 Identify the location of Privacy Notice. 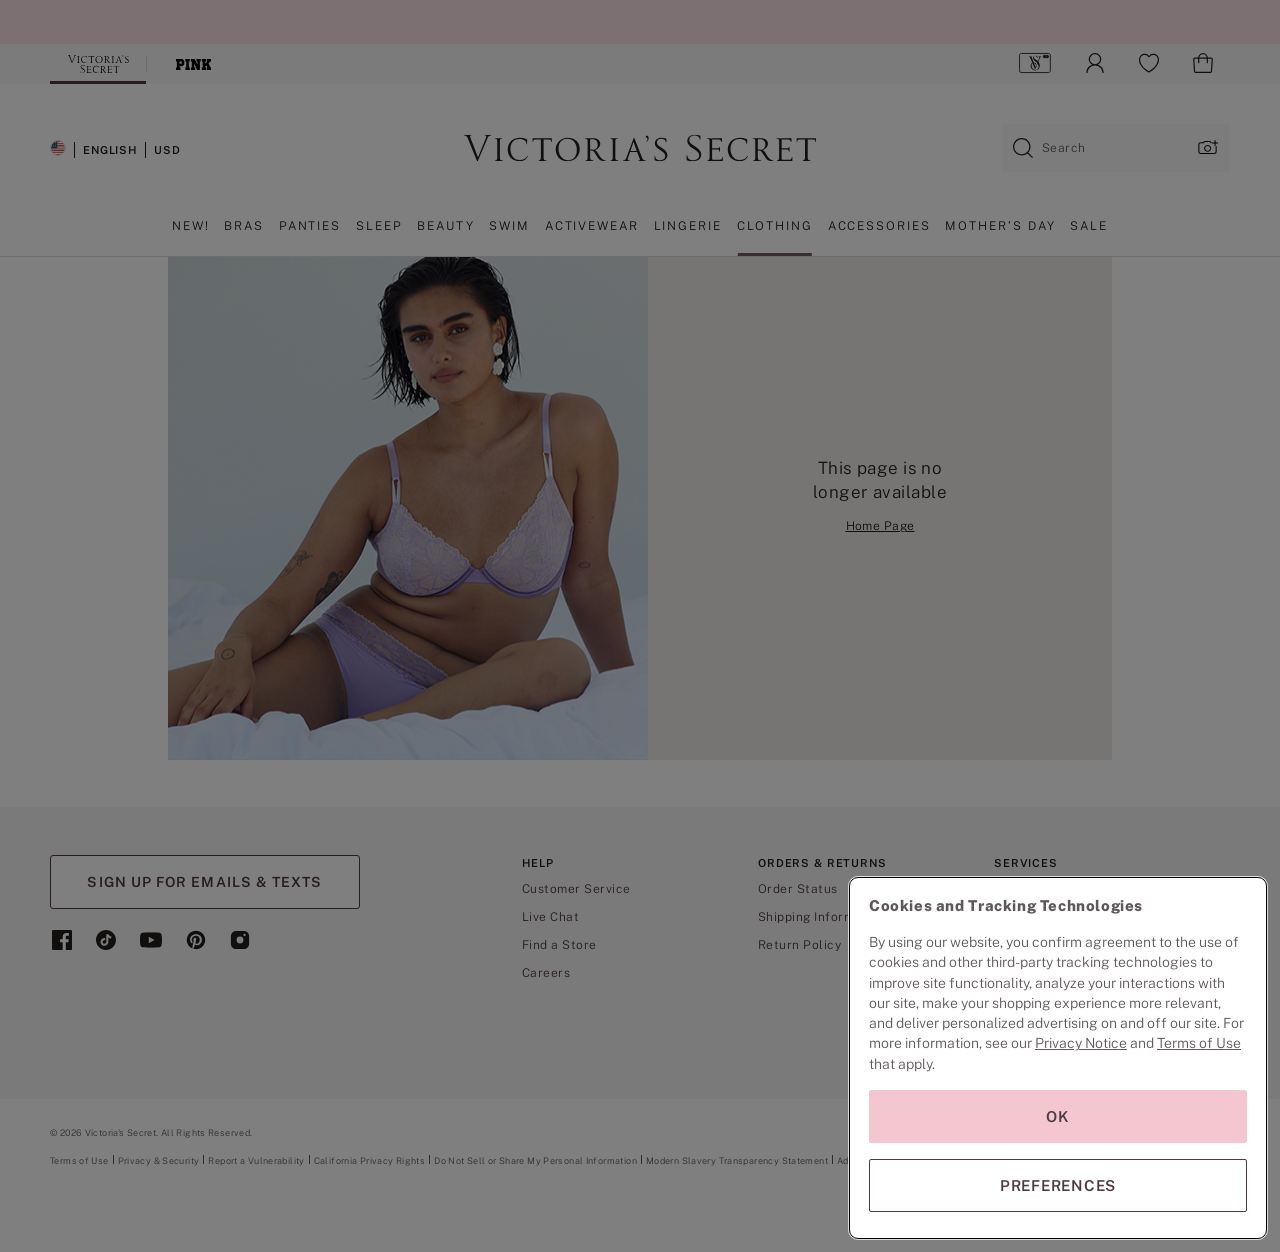
(1081, 1043).